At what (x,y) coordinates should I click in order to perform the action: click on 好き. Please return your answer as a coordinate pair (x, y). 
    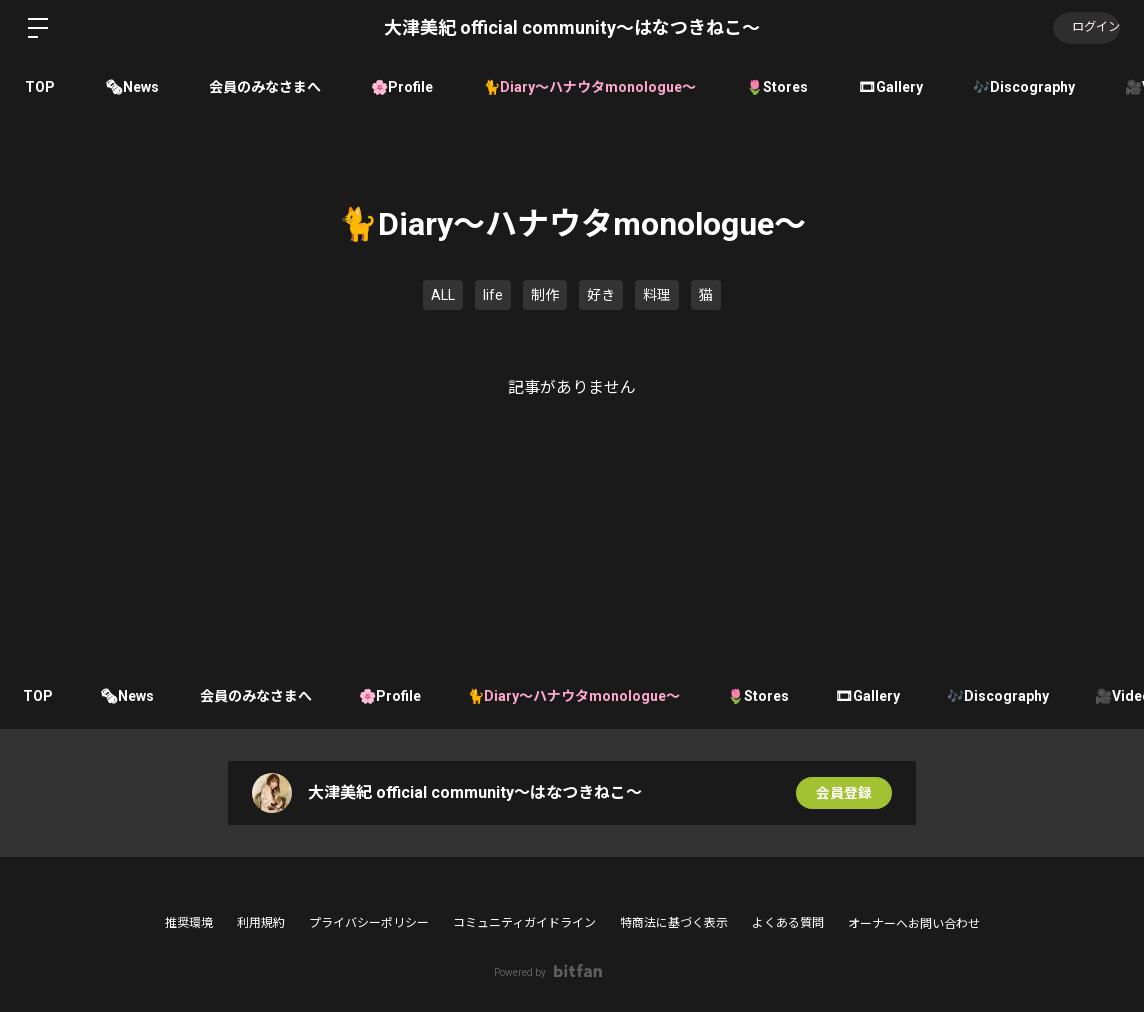
    Looking at the image, I should click on (601, 295).